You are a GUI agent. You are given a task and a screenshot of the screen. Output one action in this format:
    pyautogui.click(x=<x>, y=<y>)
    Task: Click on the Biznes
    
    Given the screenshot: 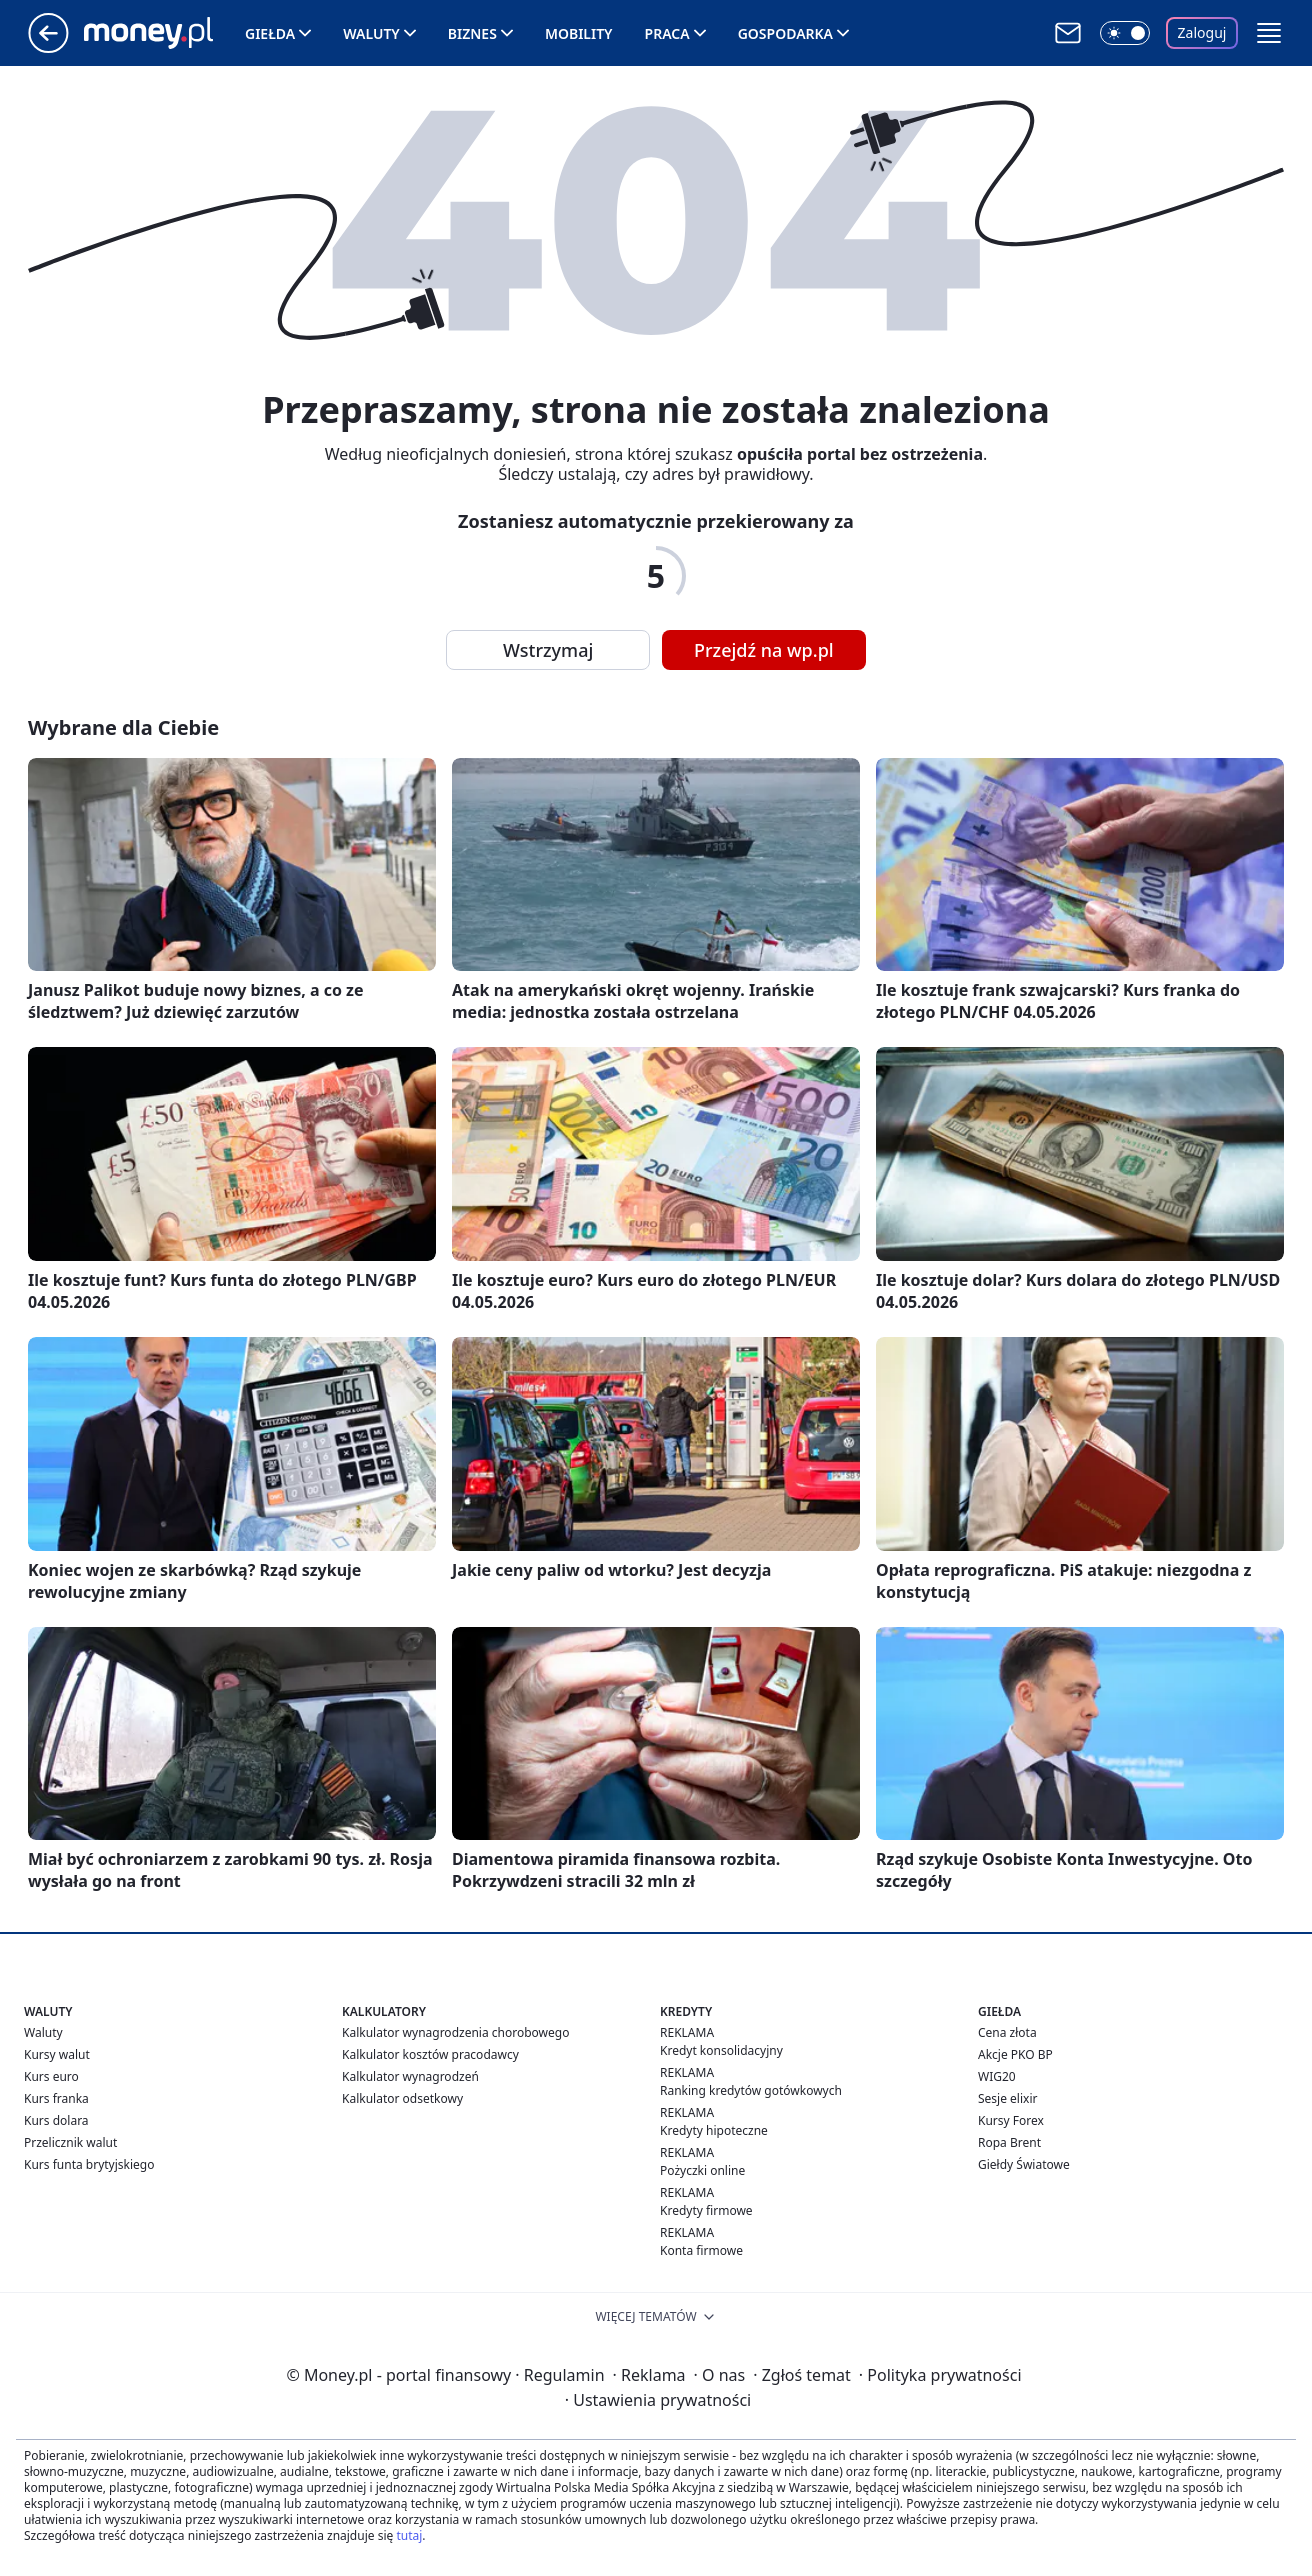 What is the action you would take?
    pyautogui.click(x=472, y=33)
    